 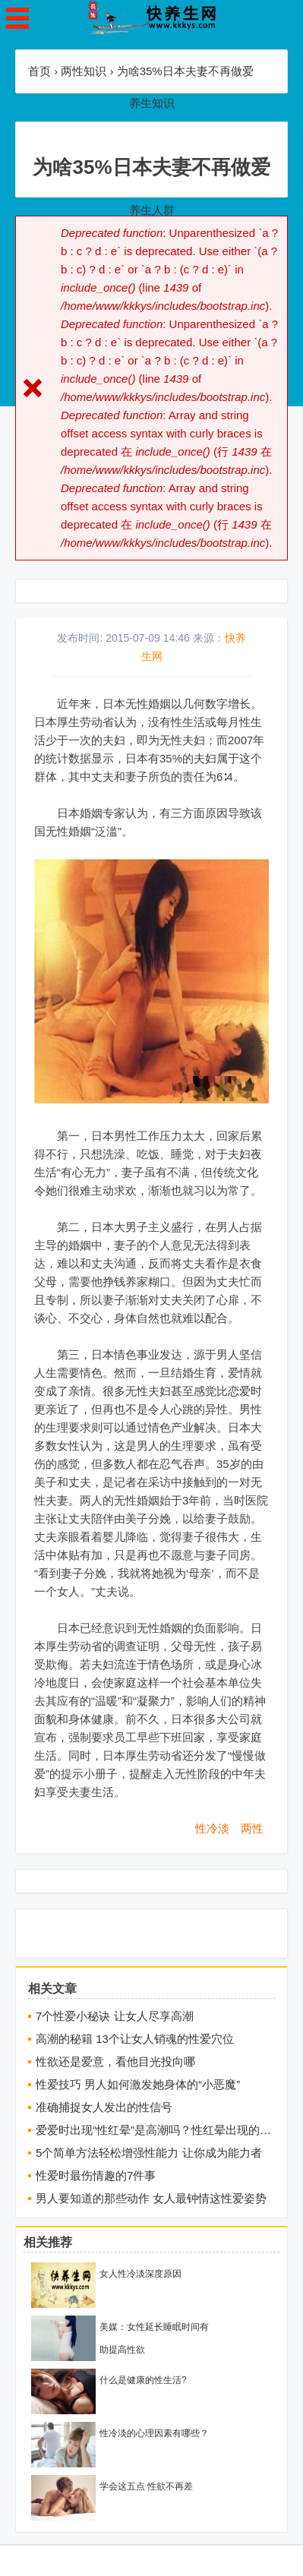 I want to click on 5个简单方法轻松增强性能力 让你成为能力者, so click(x=149, y=2152).